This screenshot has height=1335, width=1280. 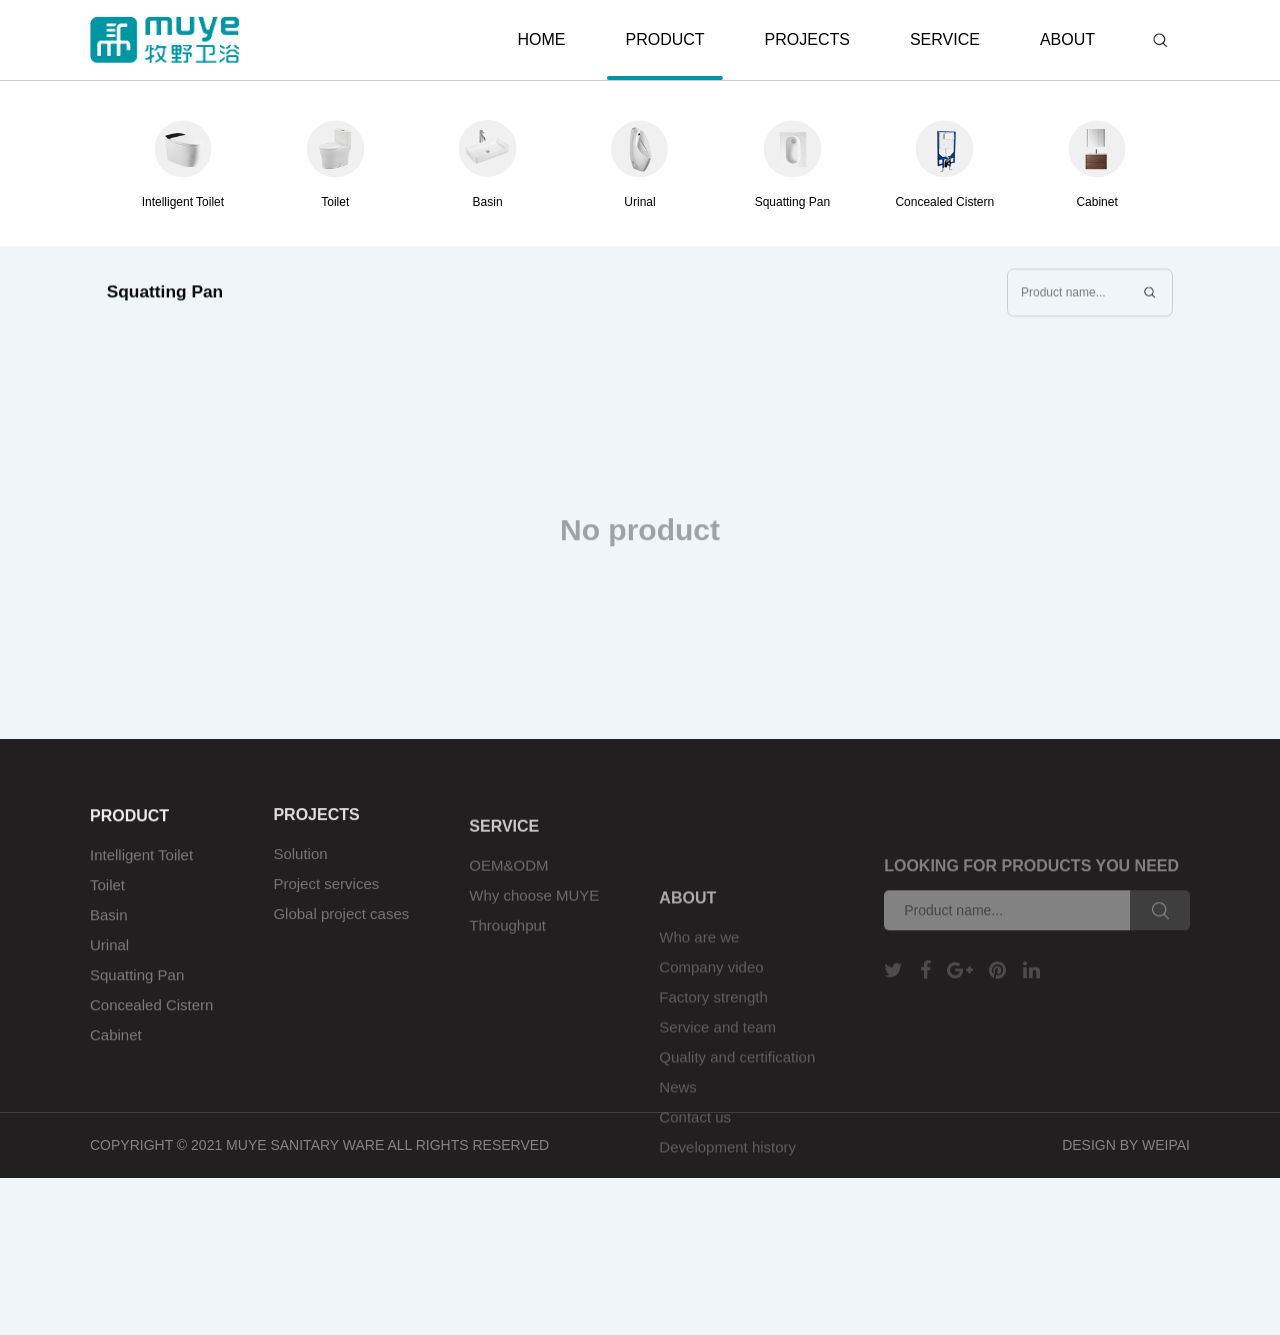 What do you see at coordinates (665, 55) in the screenshot?
I see `PRODUCT` at bounding box center [665, 55].